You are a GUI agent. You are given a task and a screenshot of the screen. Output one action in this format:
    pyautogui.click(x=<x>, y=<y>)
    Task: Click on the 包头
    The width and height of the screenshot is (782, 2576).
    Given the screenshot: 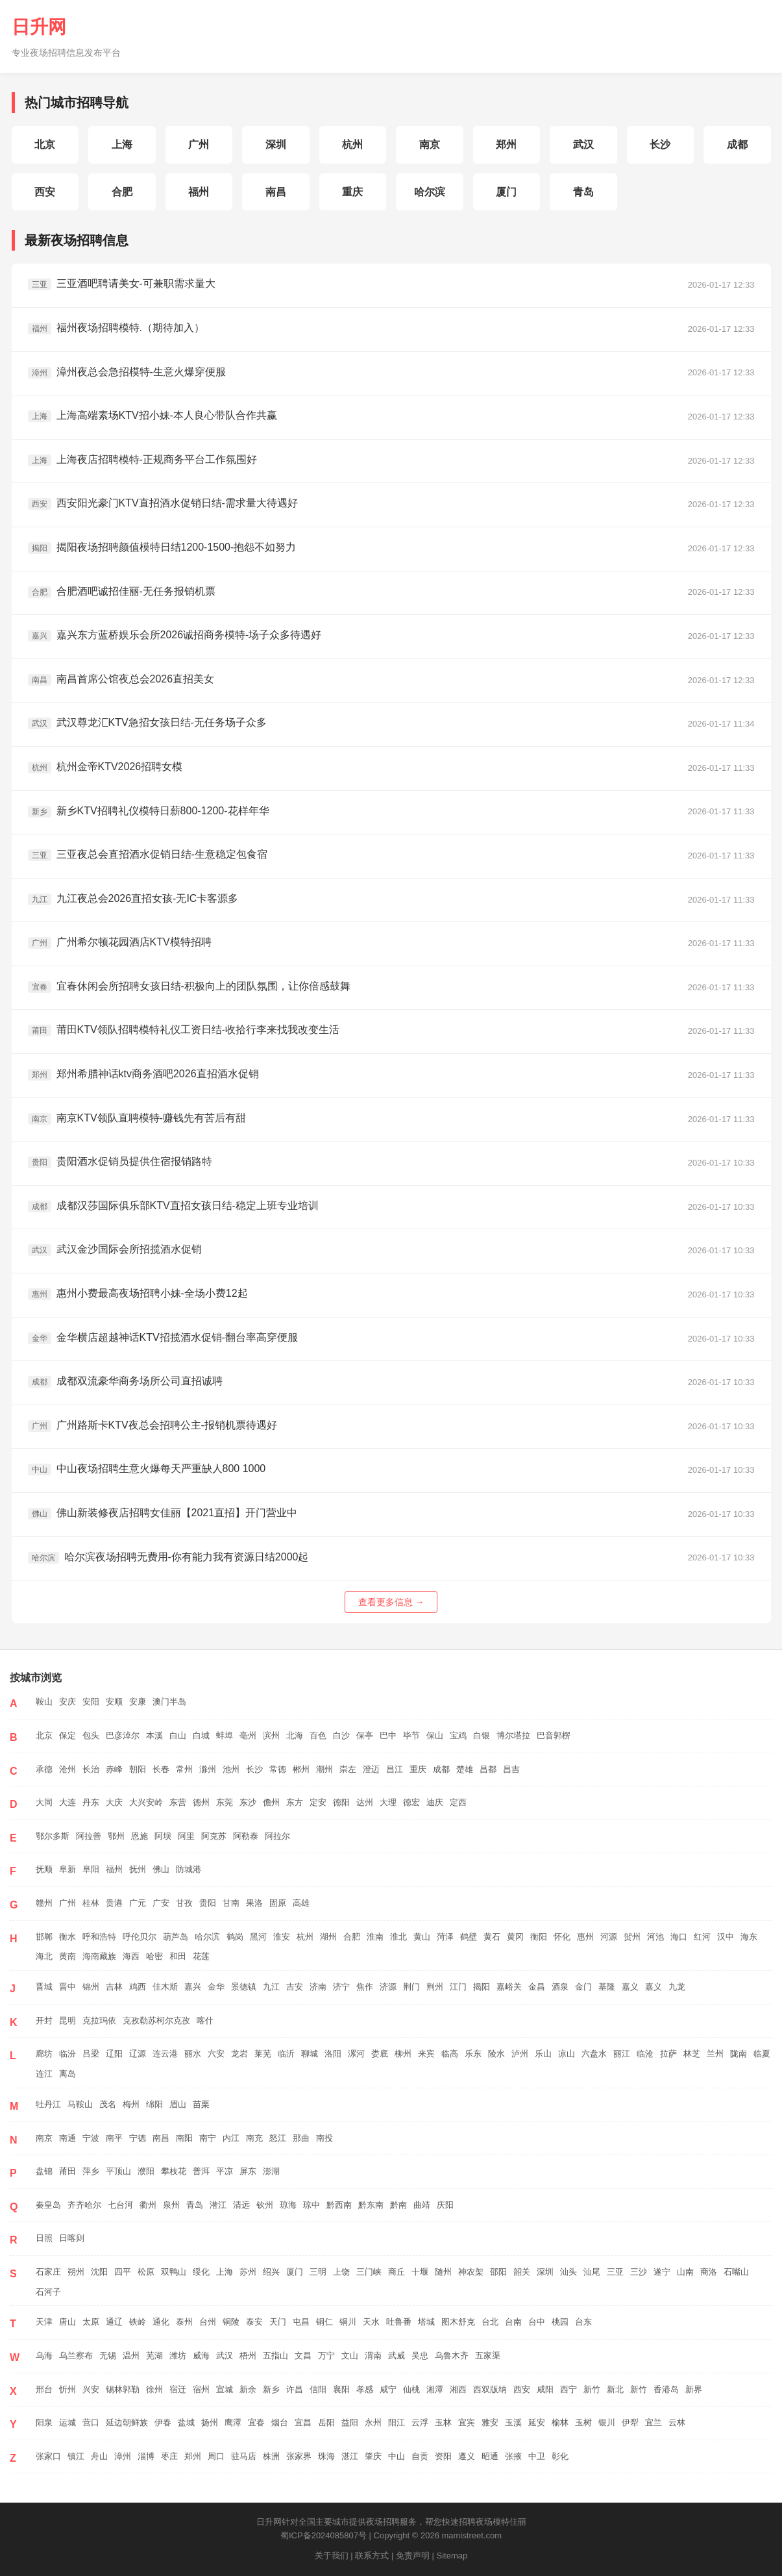 What is the action you would take?
    pyautogui.click(x=90, y=1735)
    